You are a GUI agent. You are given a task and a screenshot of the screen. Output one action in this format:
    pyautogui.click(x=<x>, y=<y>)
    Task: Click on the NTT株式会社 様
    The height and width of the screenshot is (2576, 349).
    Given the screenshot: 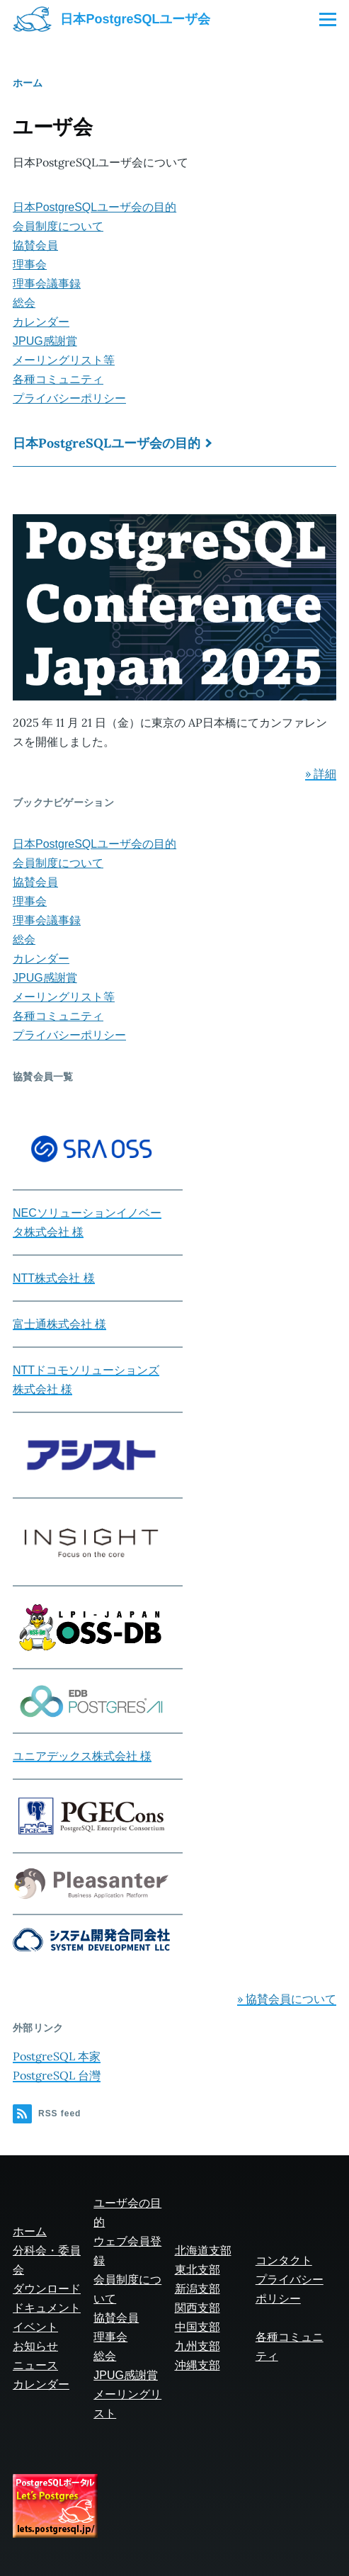 What is the action you would take?
    pyautogui.click(x=54, y=1278)
    